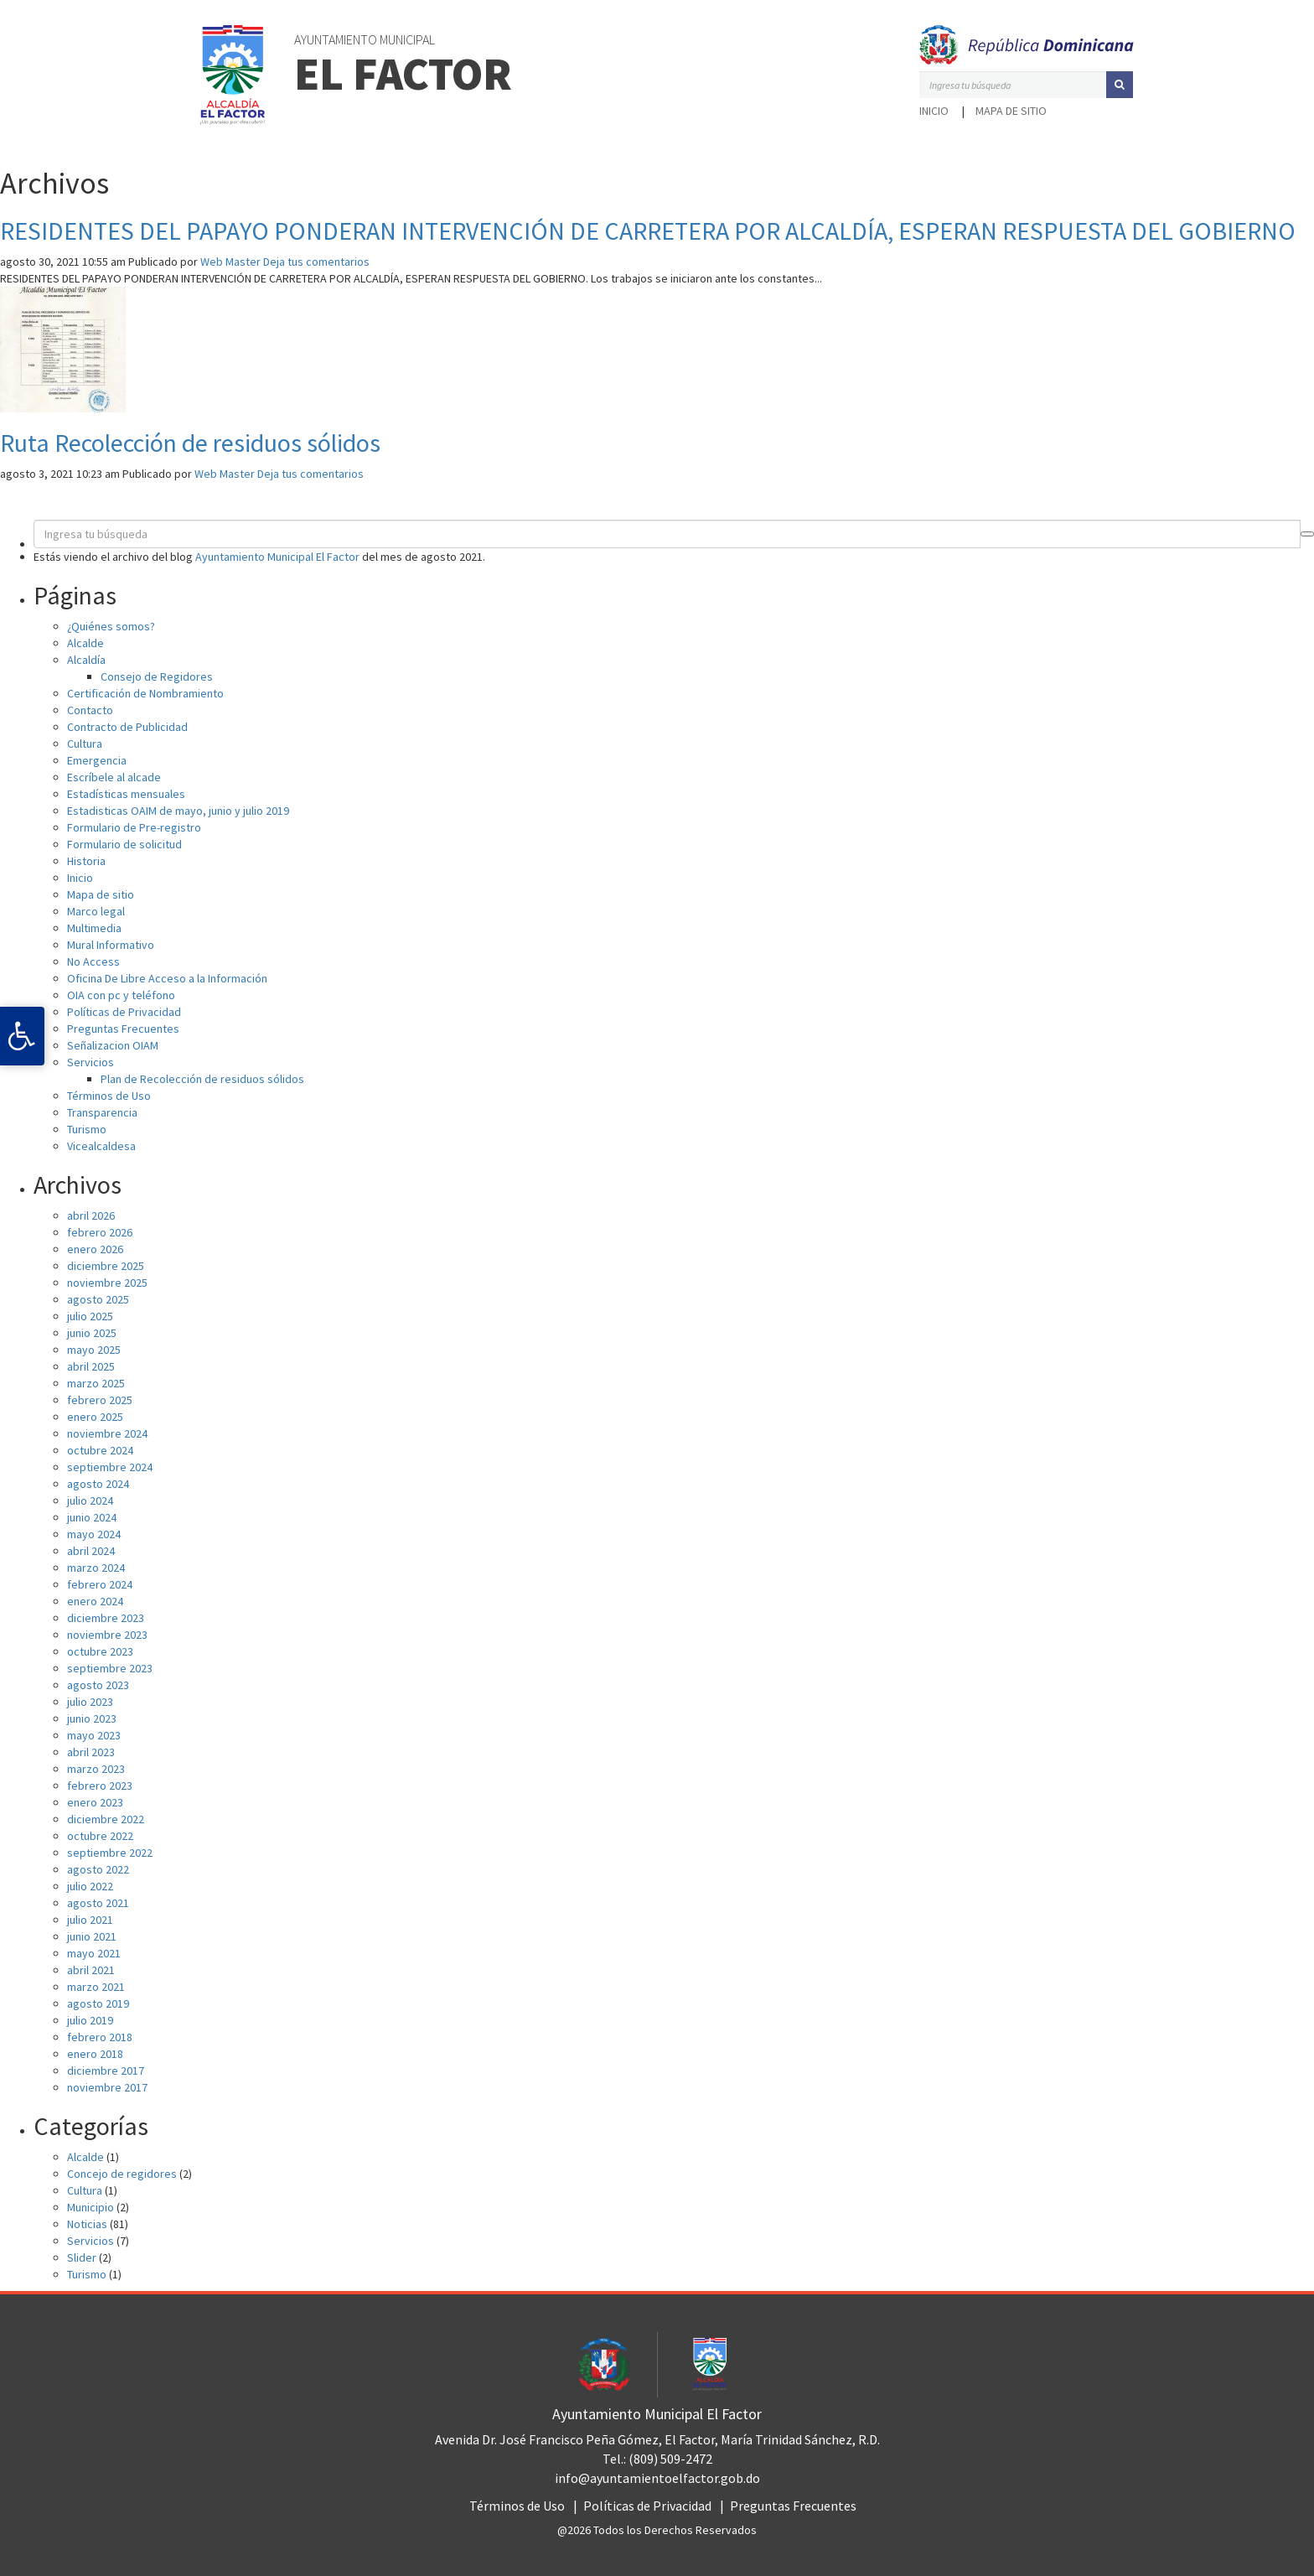  I want to click on agosto 2023, so click(98, 1684).